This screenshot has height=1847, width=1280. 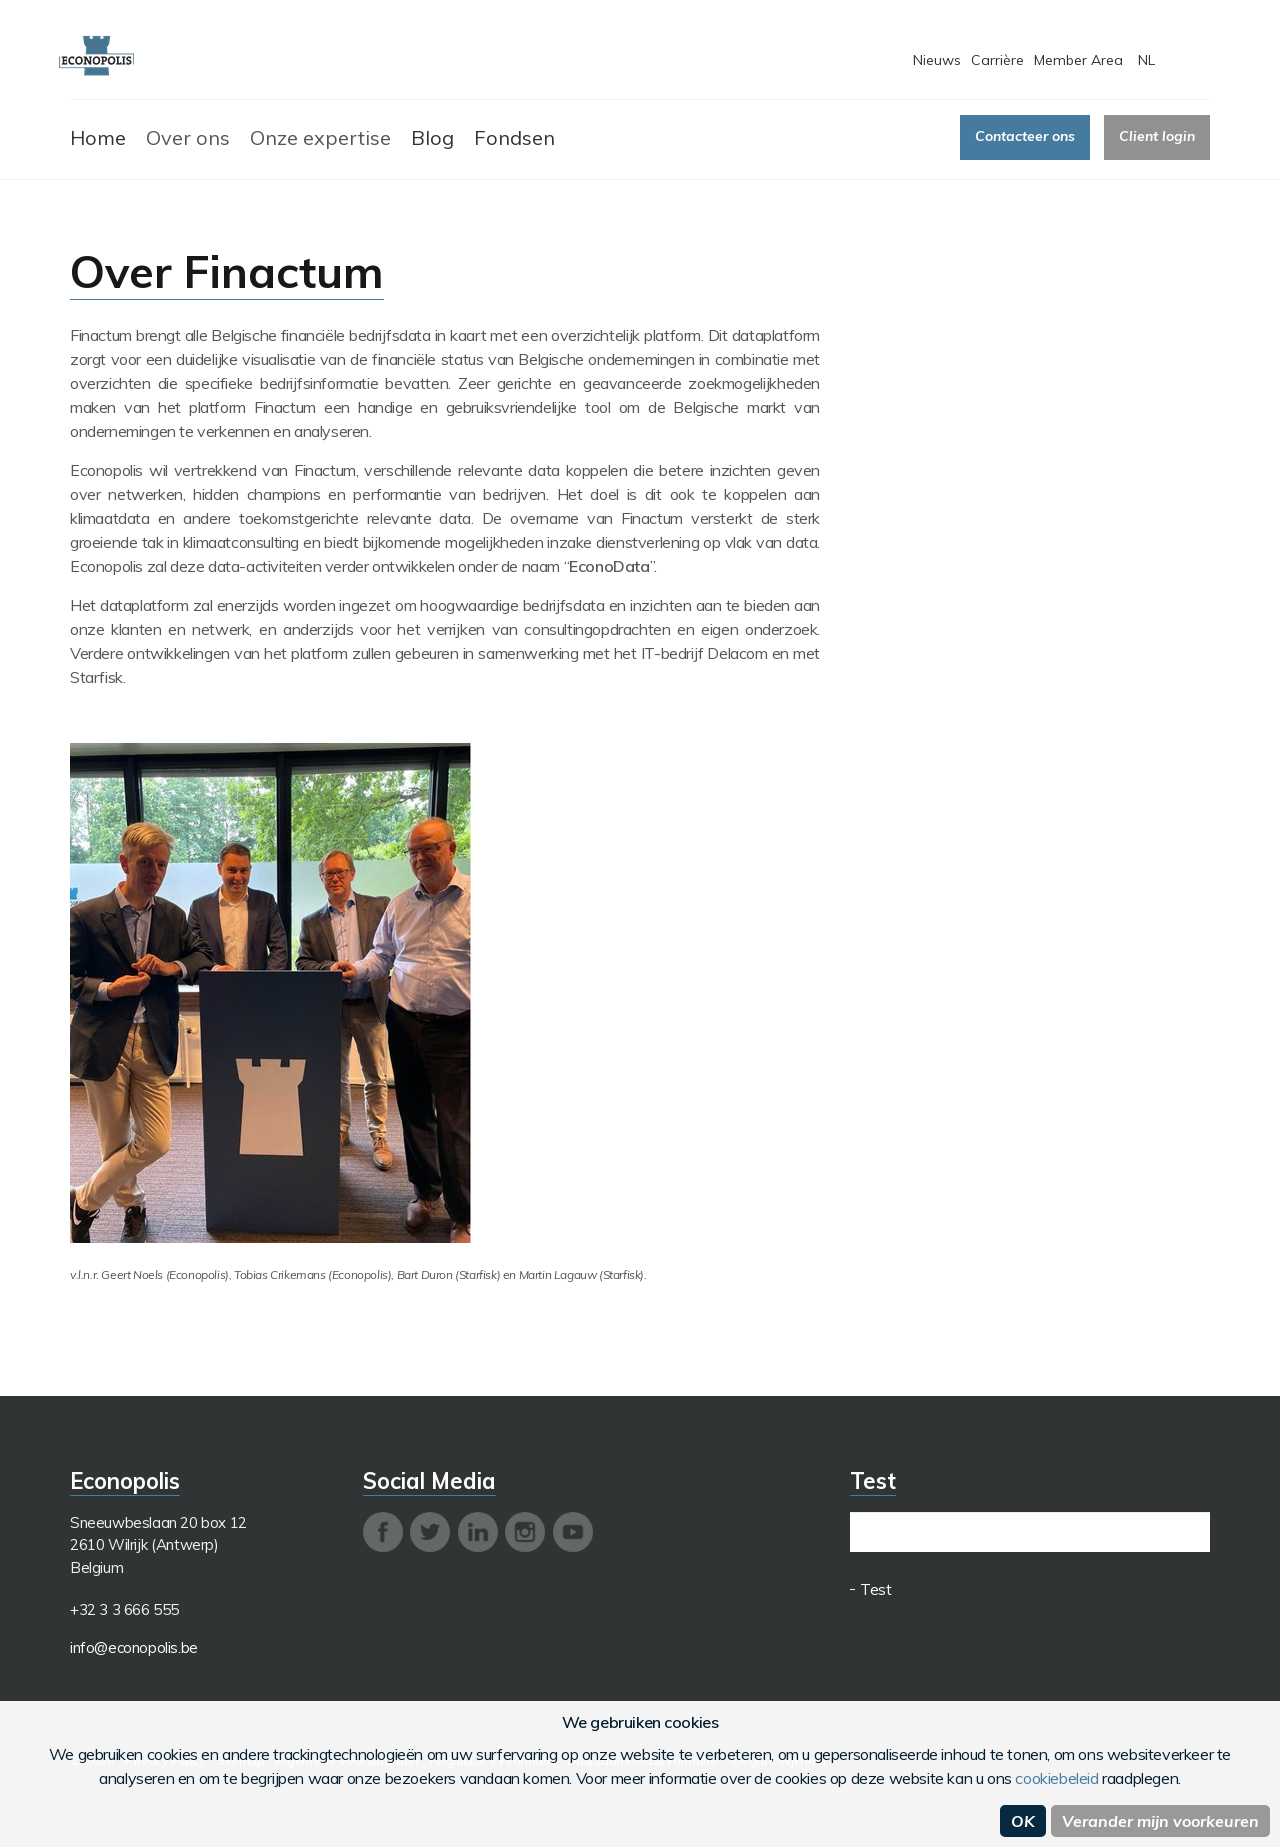 What do you see at coordinates (1157, 136) in the screenshot?
I see `Client login` at bounding box center [1157, 136].